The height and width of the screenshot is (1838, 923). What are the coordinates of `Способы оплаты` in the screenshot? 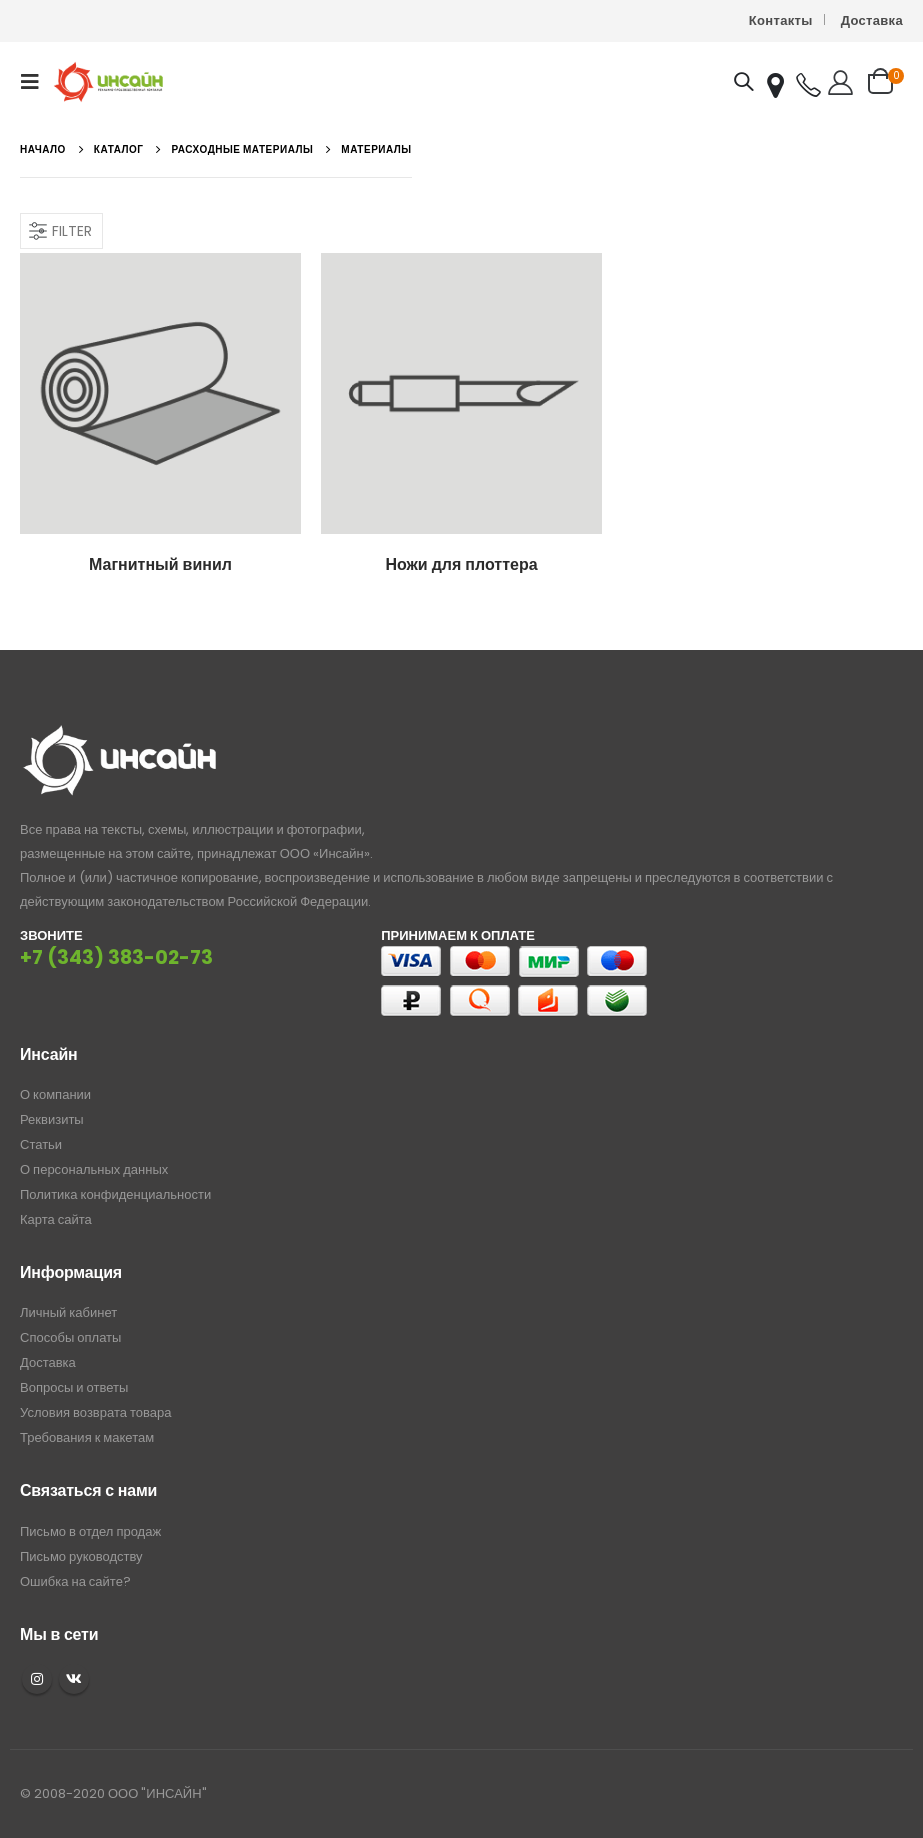 It's located at (70, 1337).